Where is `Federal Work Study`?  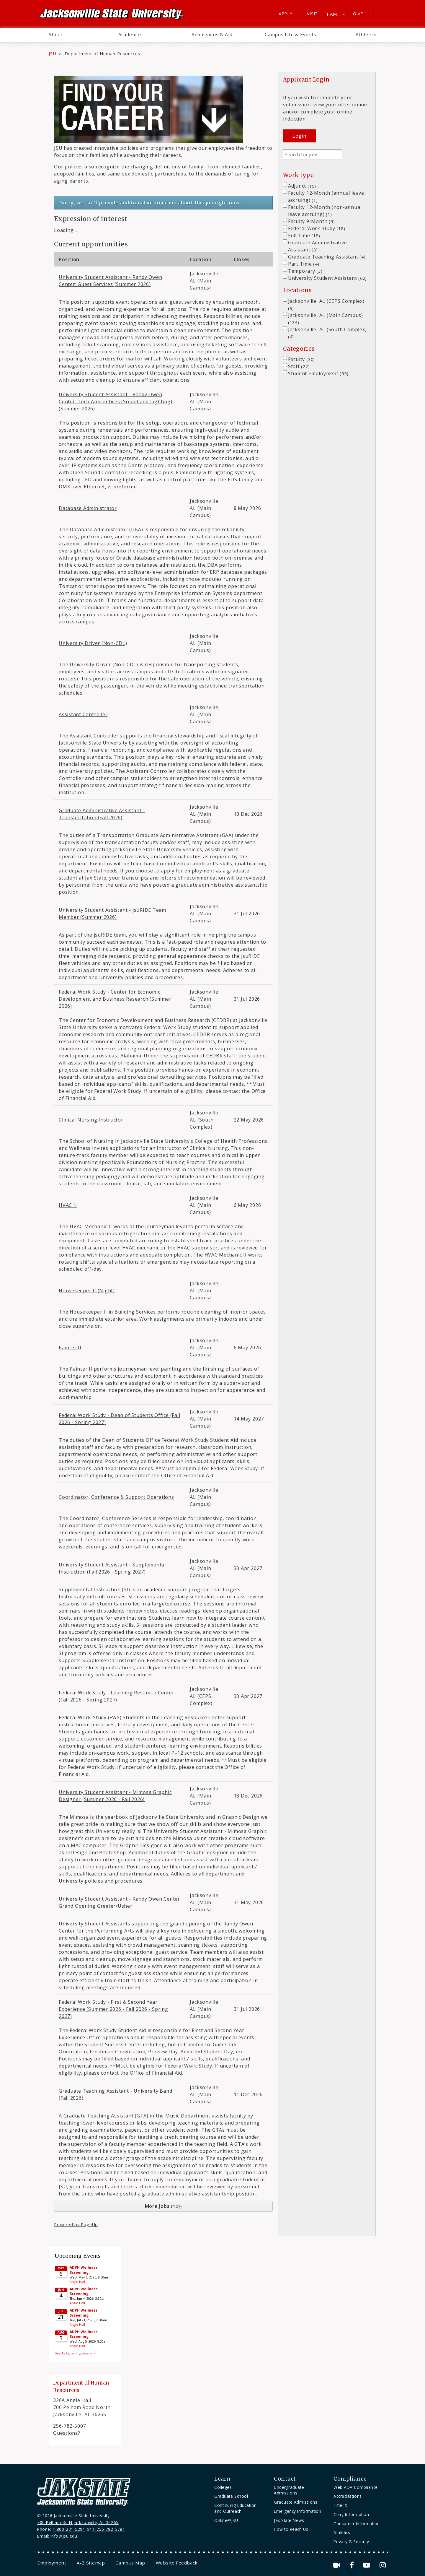 Federal Work Study is located at coordinates (316, 228).